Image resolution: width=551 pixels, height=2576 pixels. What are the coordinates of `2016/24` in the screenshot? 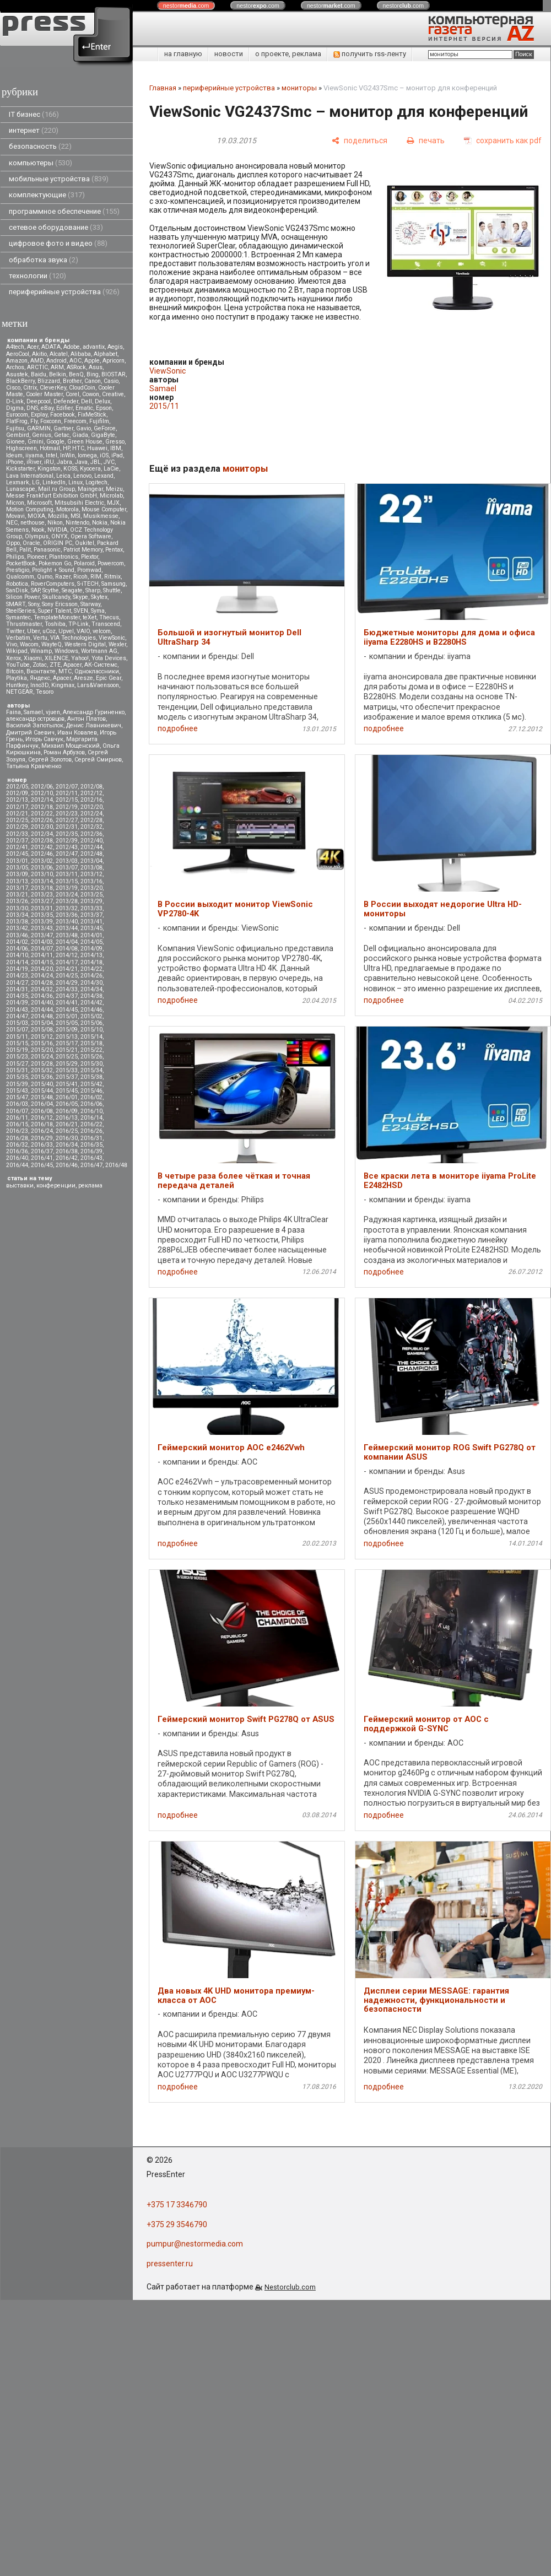 It's located at (42, 1131).